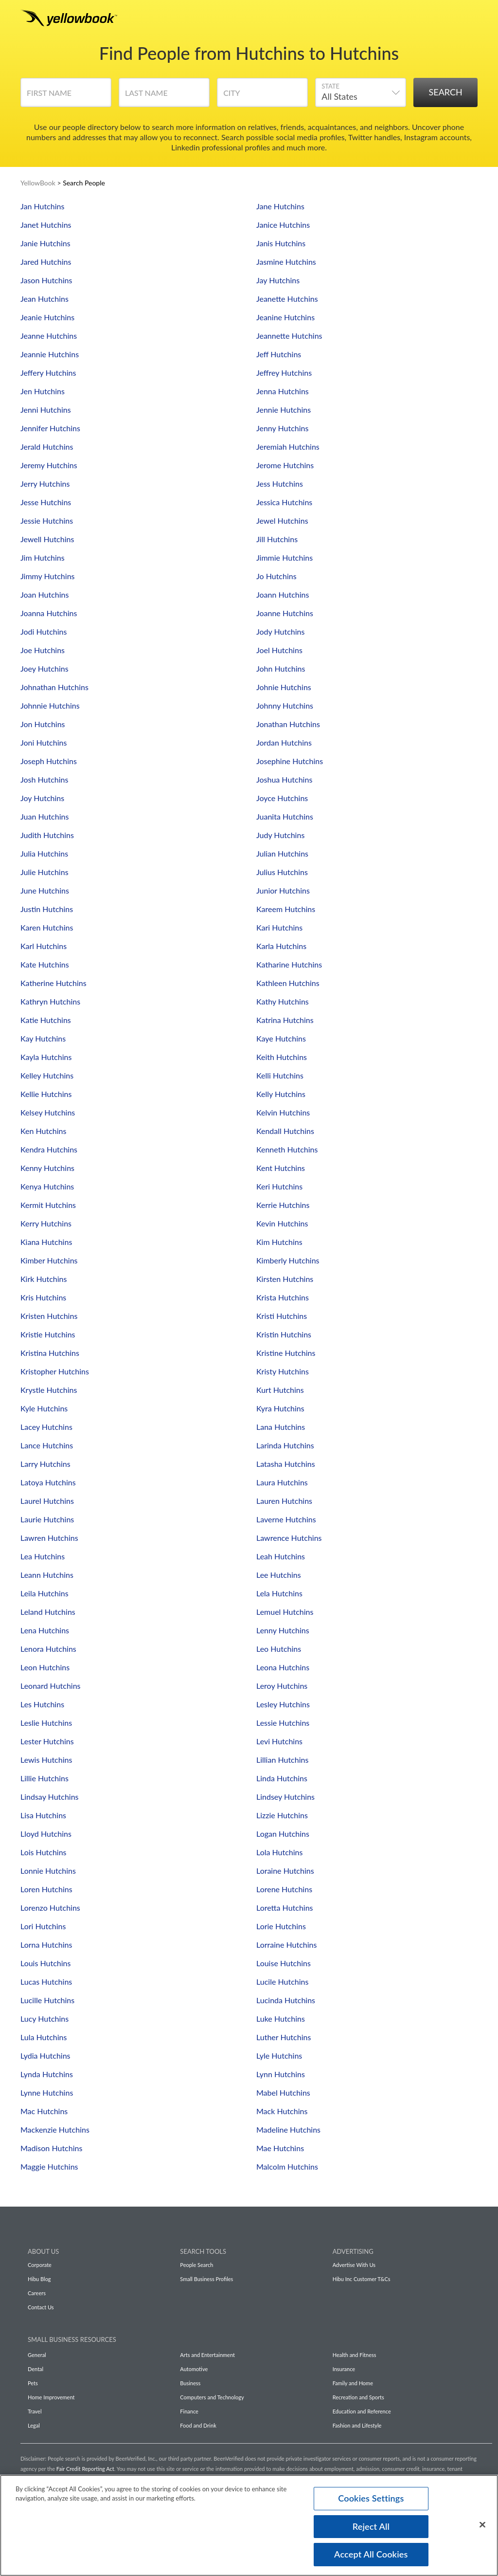 The height and width of the screenshot is (2576, 498). I want to click on Lori Hutchins, so click(43, 1926).